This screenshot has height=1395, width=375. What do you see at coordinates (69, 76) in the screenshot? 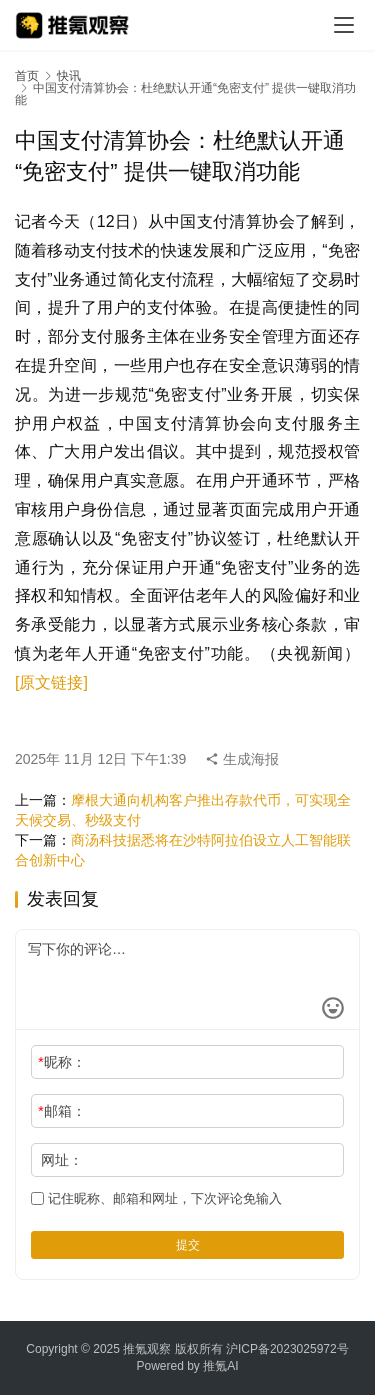
I see `快讯` at bounding box center [69, 76].